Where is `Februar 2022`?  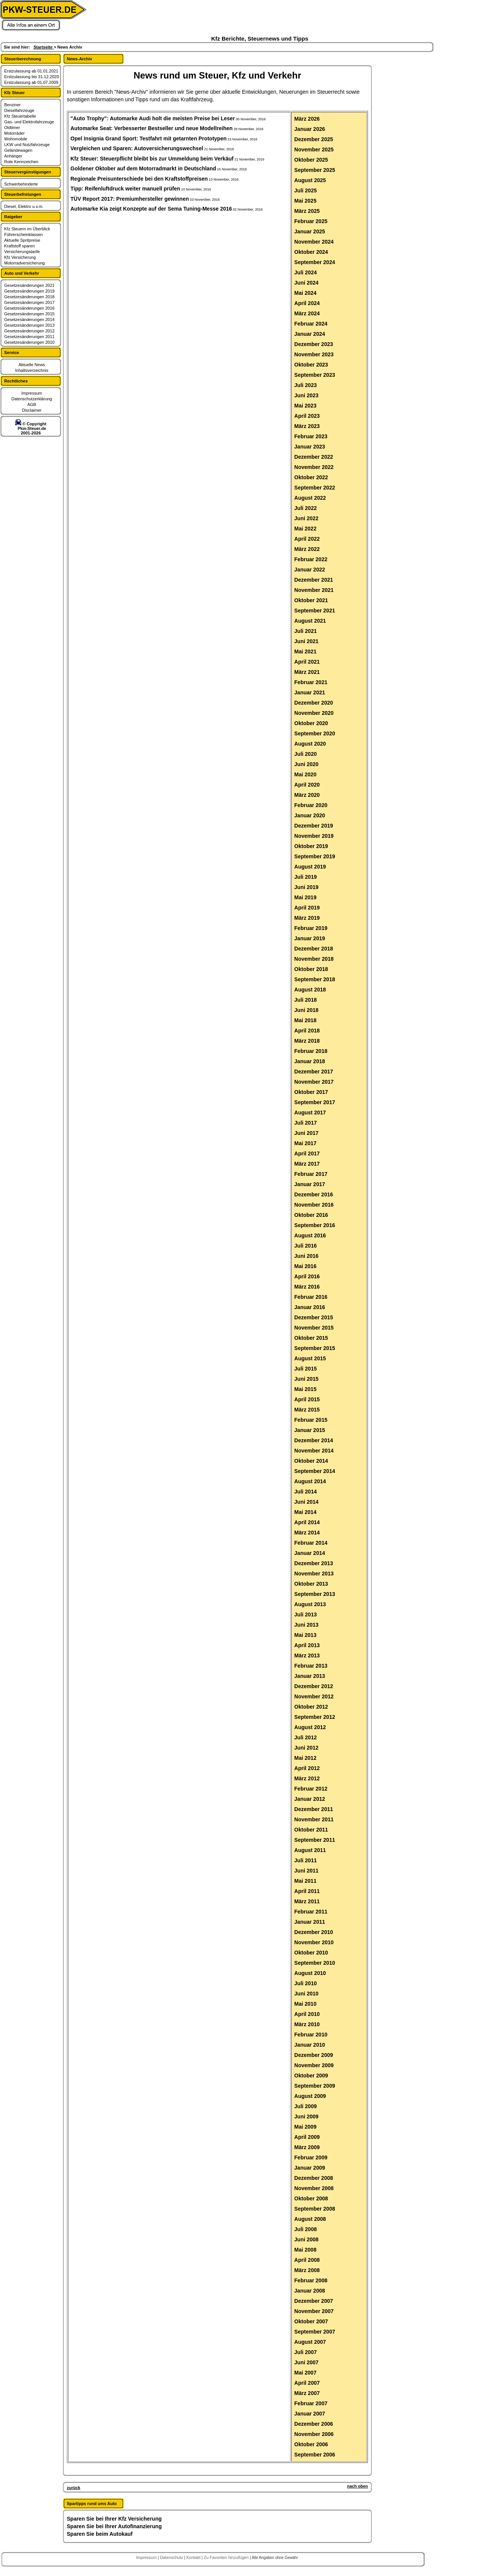 Februar 2022 is located at coordinates (310, 559).